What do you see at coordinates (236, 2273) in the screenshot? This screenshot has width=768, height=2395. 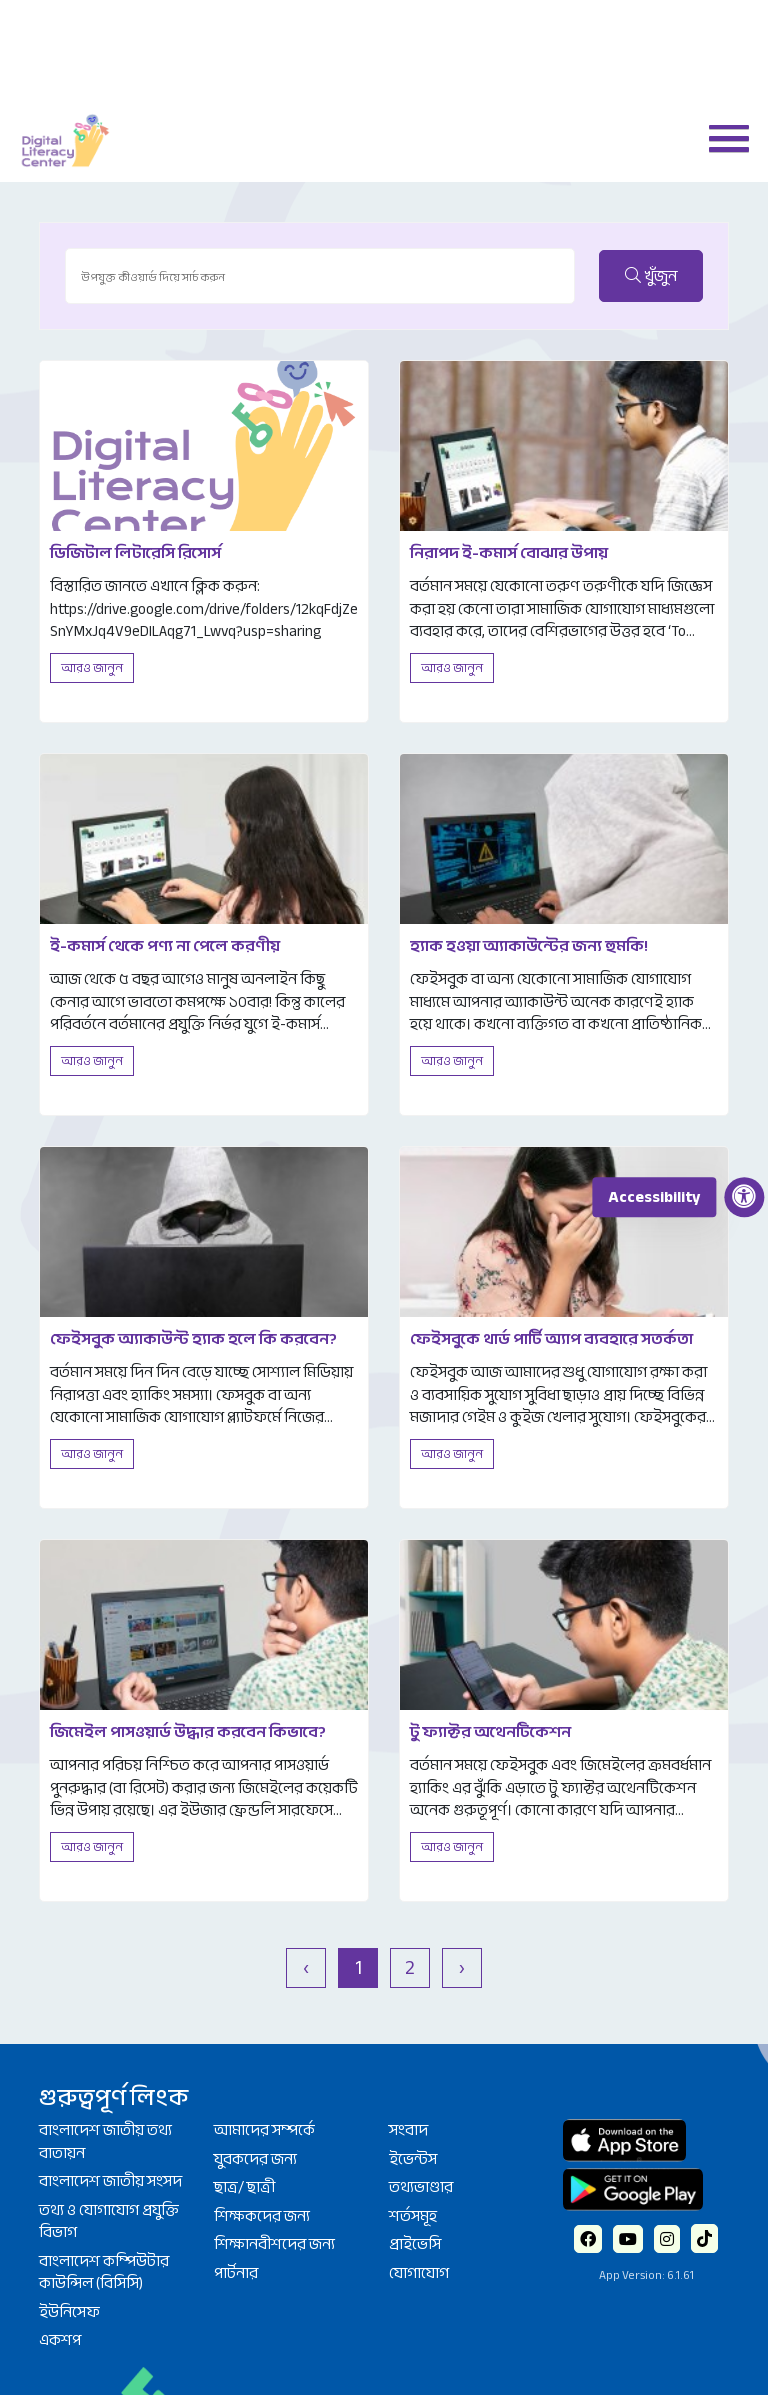 I see `পার্টনার` at bounding box center [236, 2273].